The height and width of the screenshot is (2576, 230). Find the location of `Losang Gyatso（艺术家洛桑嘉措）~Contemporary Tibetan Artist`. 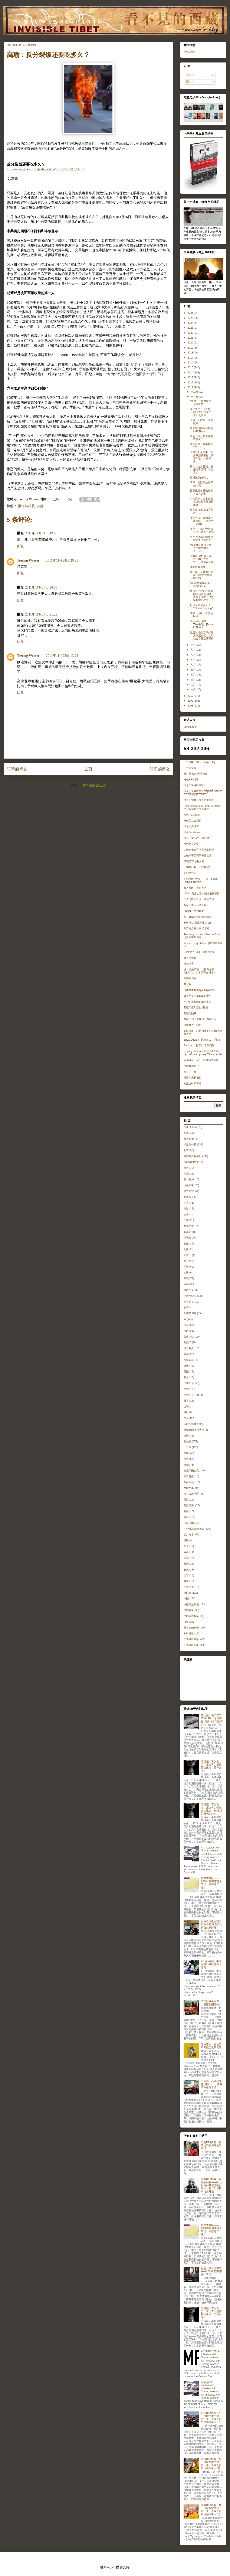

Losang Gyatso（艺术家洛桑嘉措）~Contemporary Tibetan Artist is located at coordinates (203, 1053).